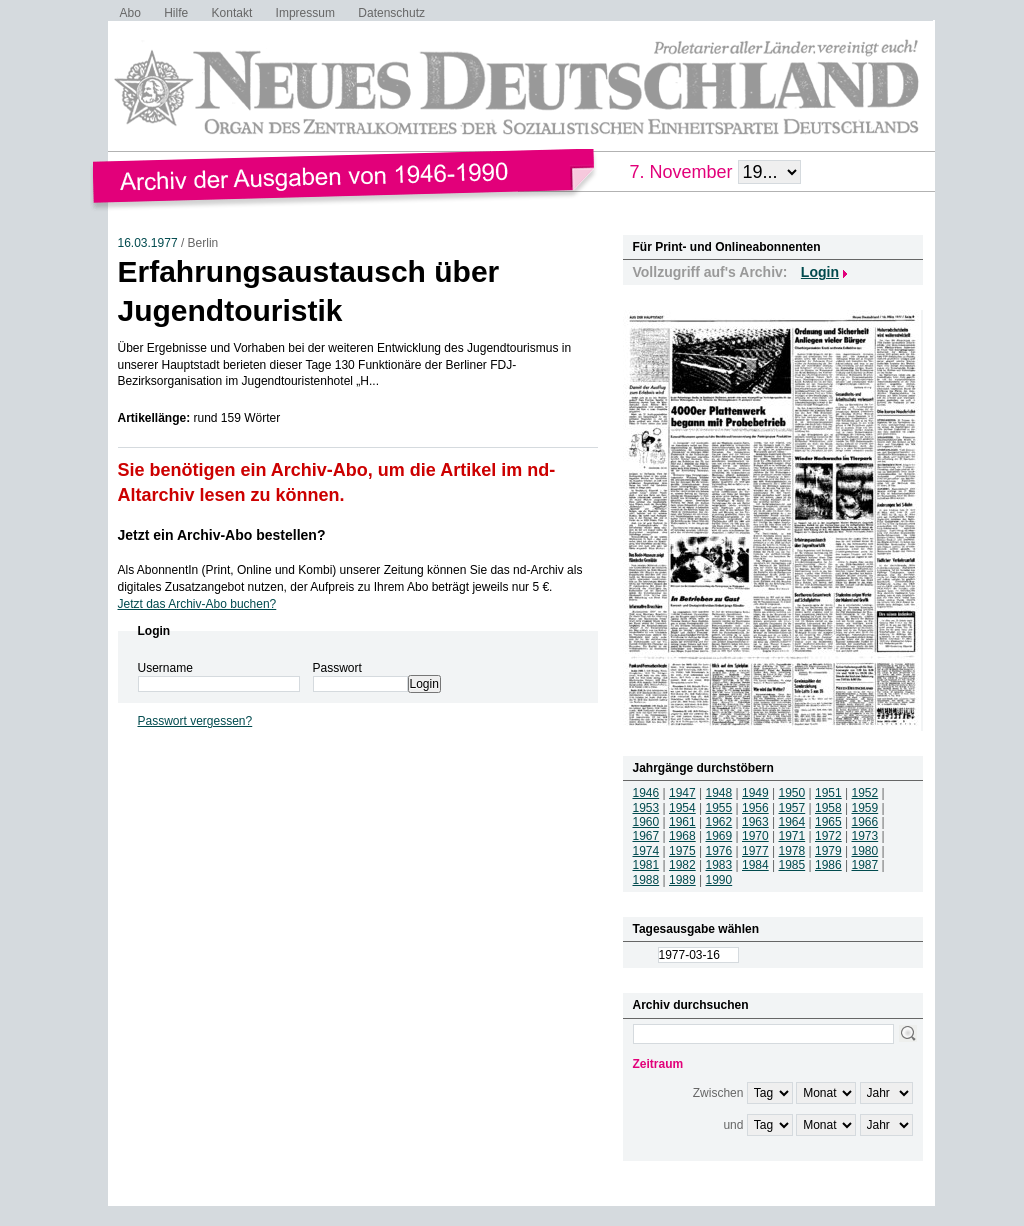 The height and width of the screenshot is (1226, 1024). I want to click on 1948, so click(719, 793).